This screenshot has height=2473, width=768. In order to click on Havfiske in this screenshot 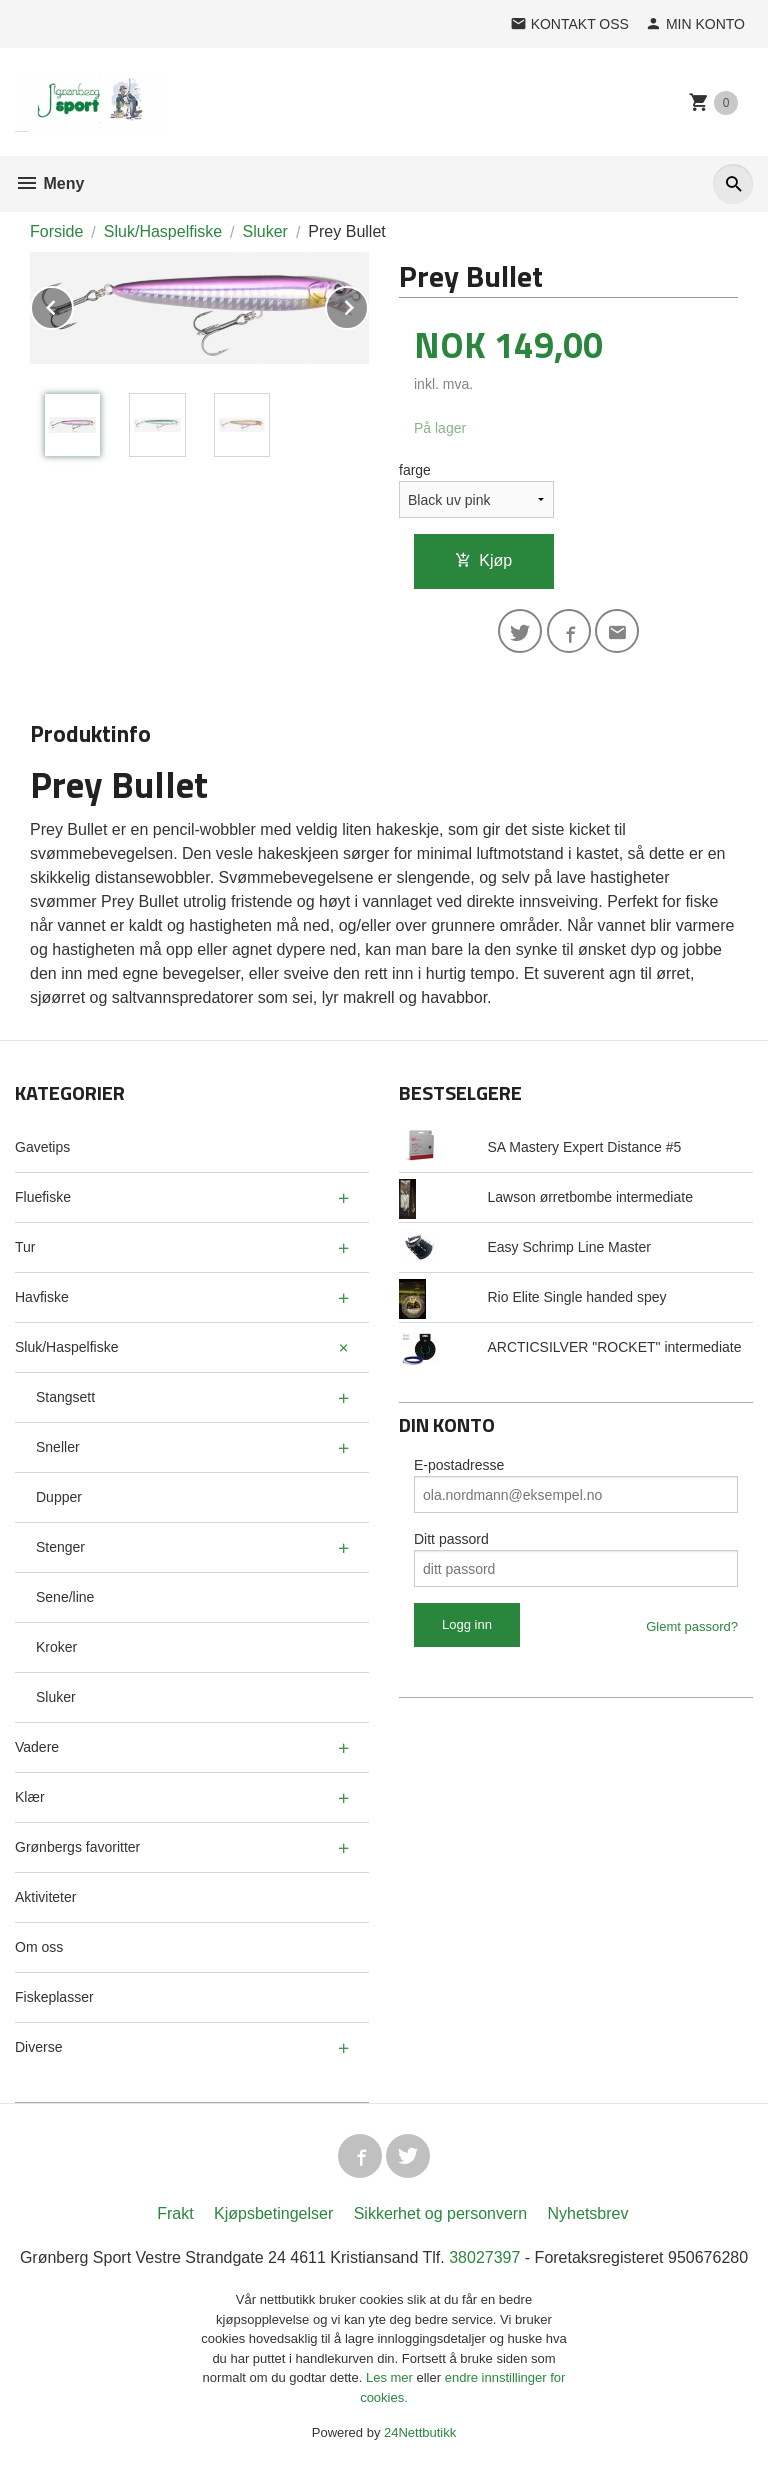, I will do `click(42, 1297)`.